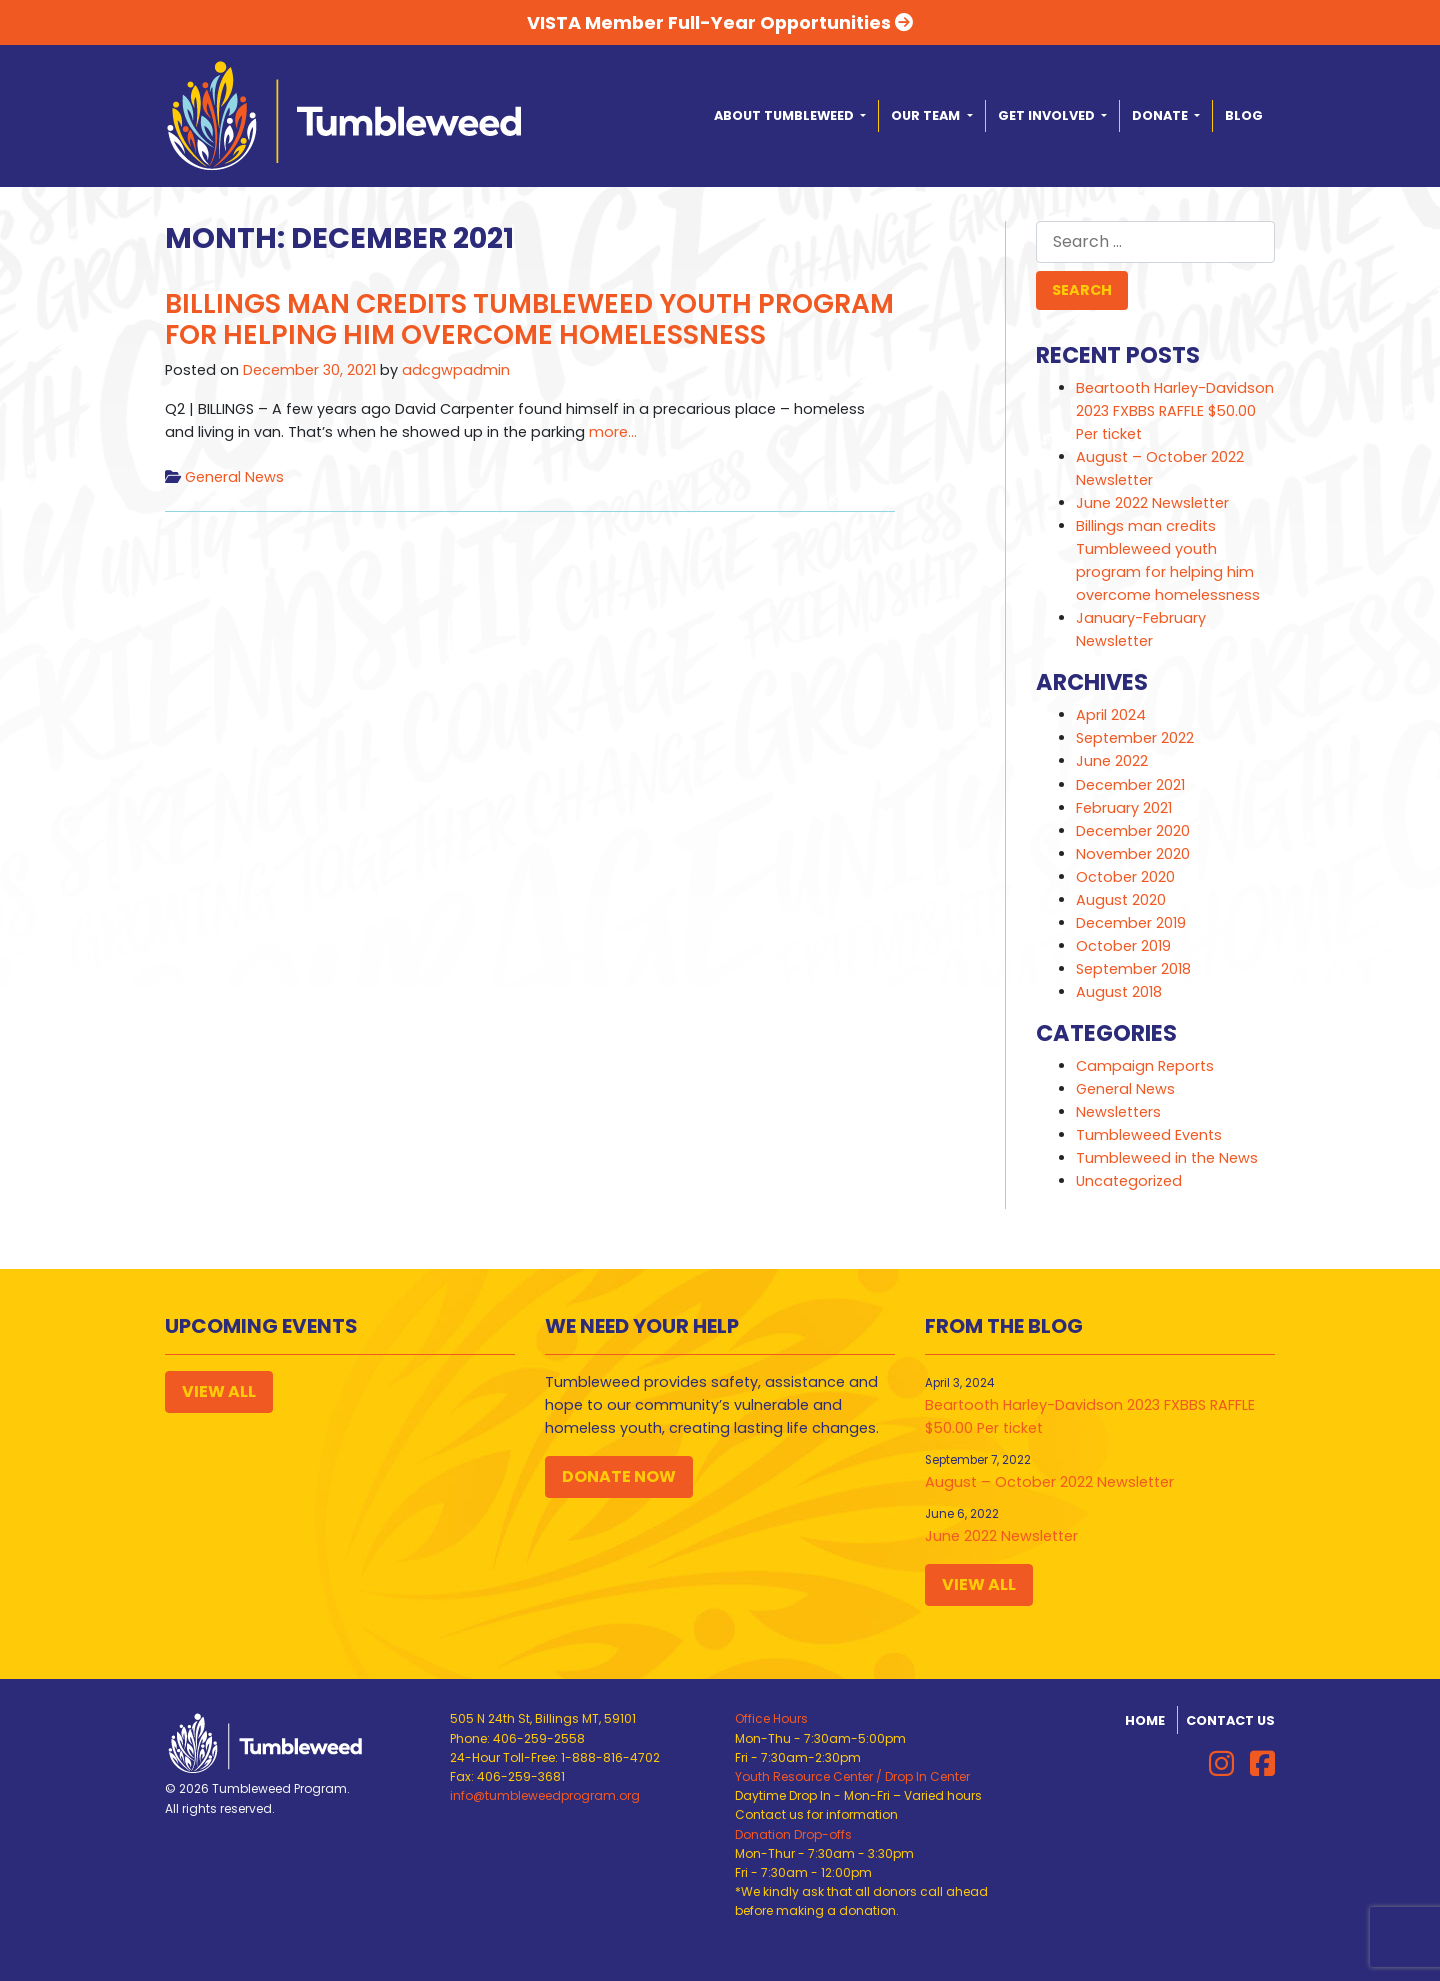  I want to click on December 2020, so click(1133, 831).